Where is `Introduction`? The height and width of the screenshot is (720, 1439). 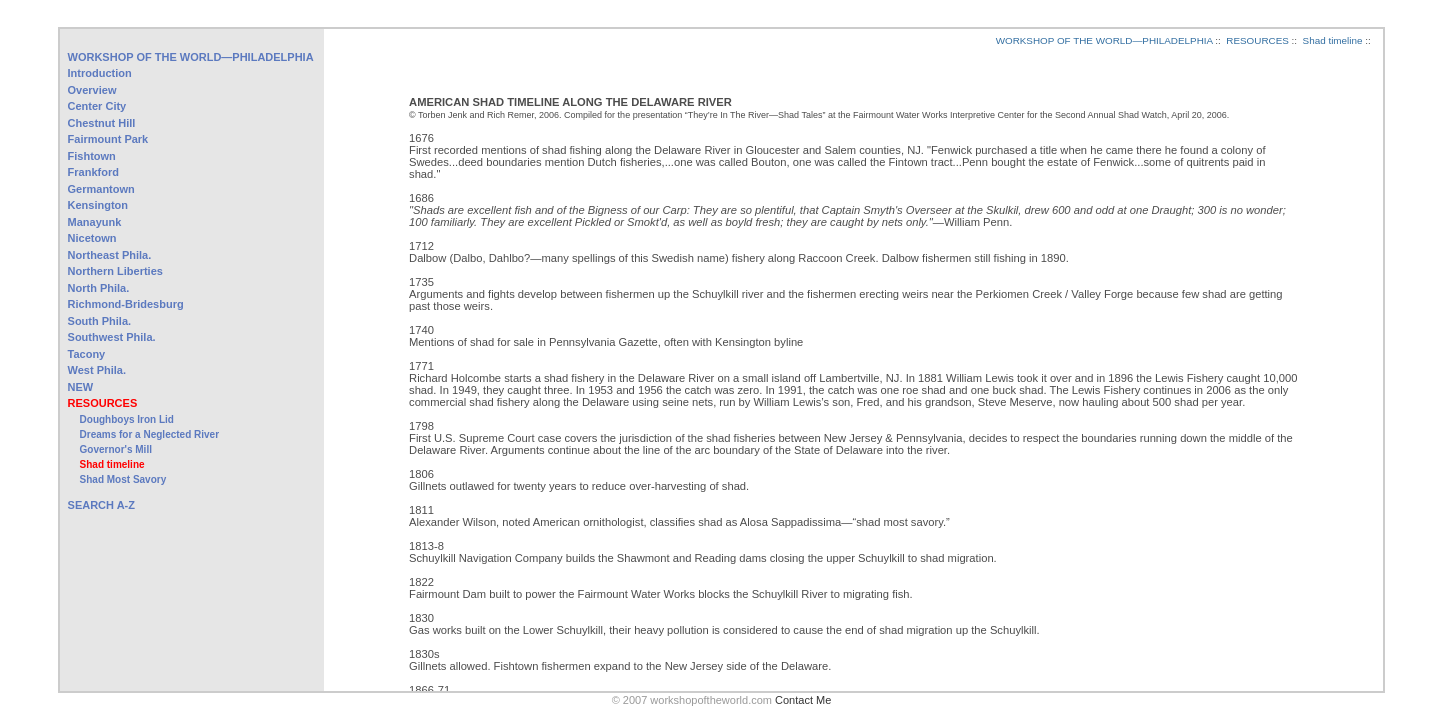
Introduction is located at coordinates (100, 73).